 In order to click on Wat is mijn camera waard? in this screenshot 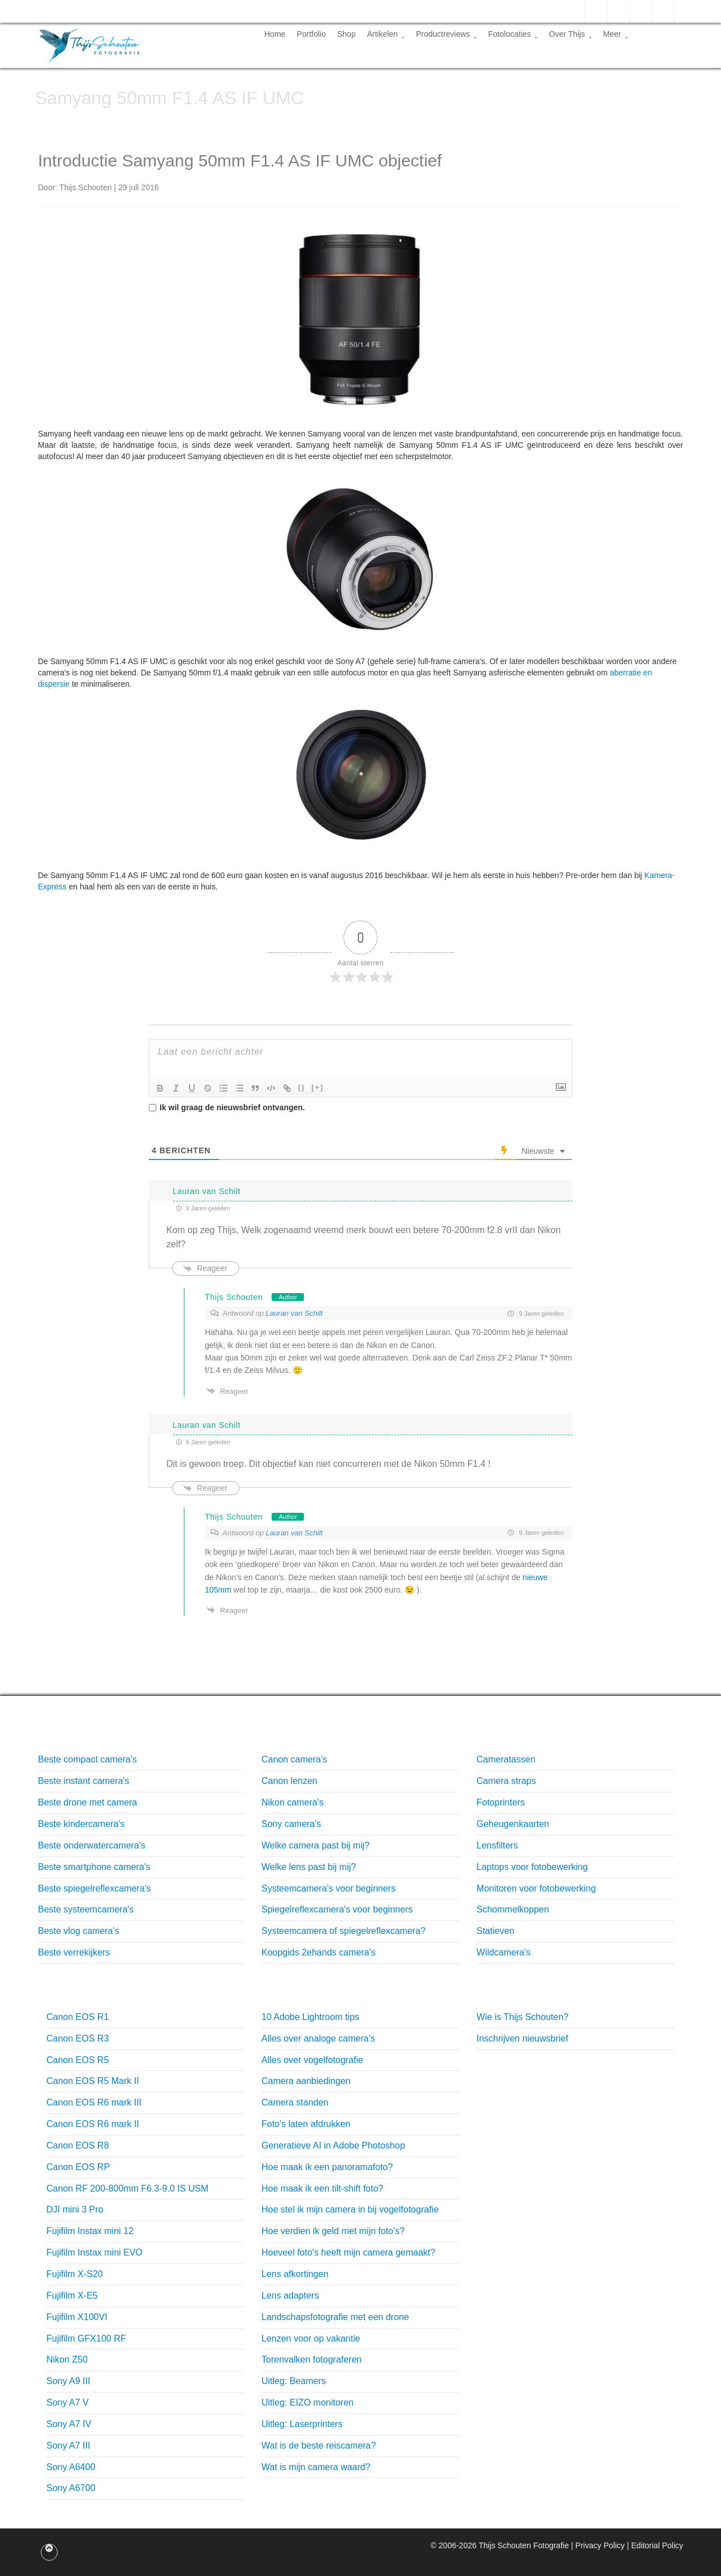, I will do `click(315, 2467)`.